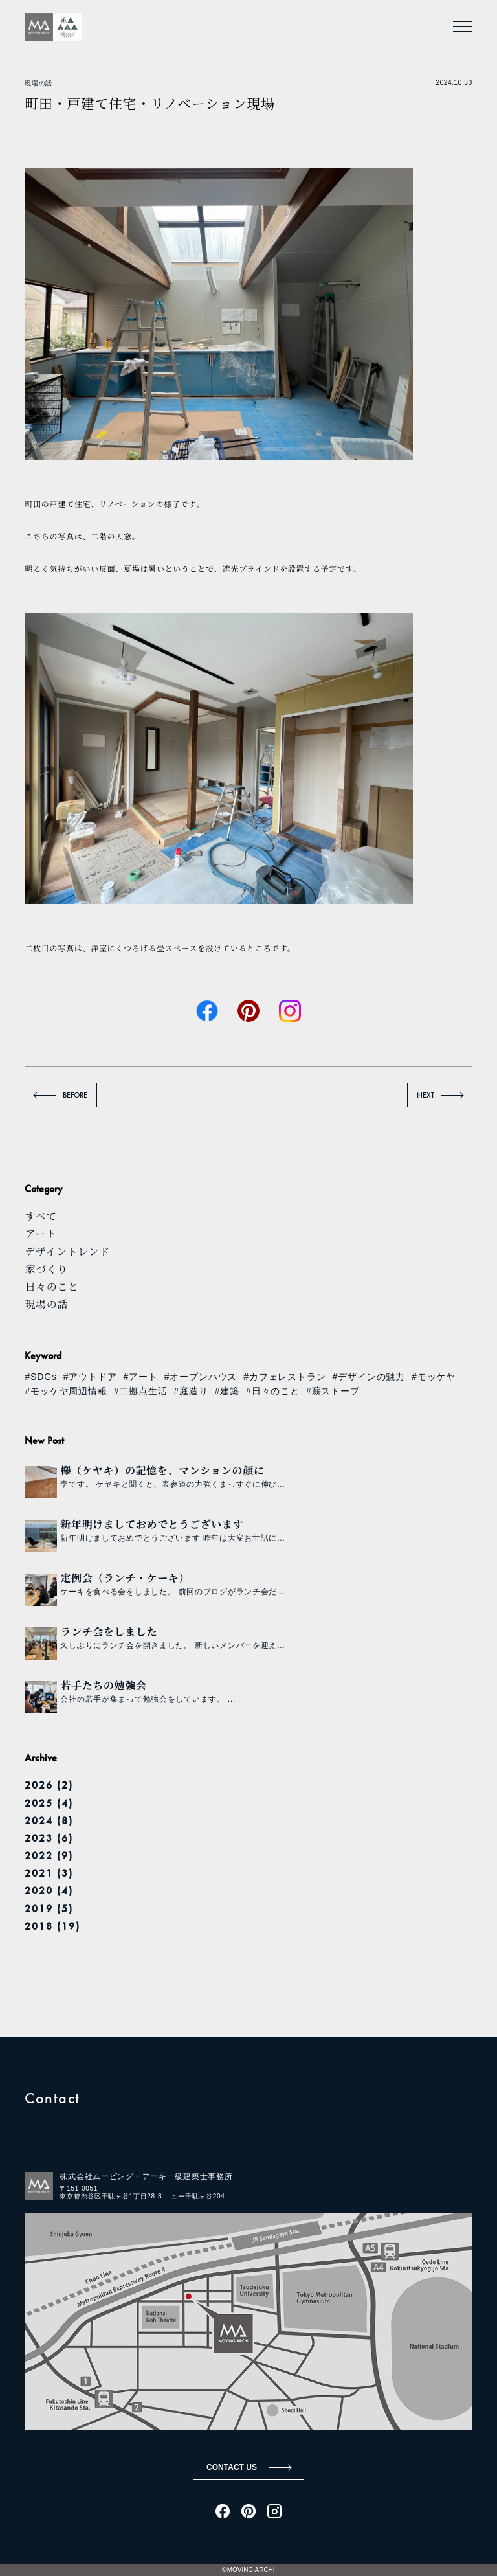  Describe the element at coordinates (273, 1391) in the screenshot. I see `#日々のこと` at that location.